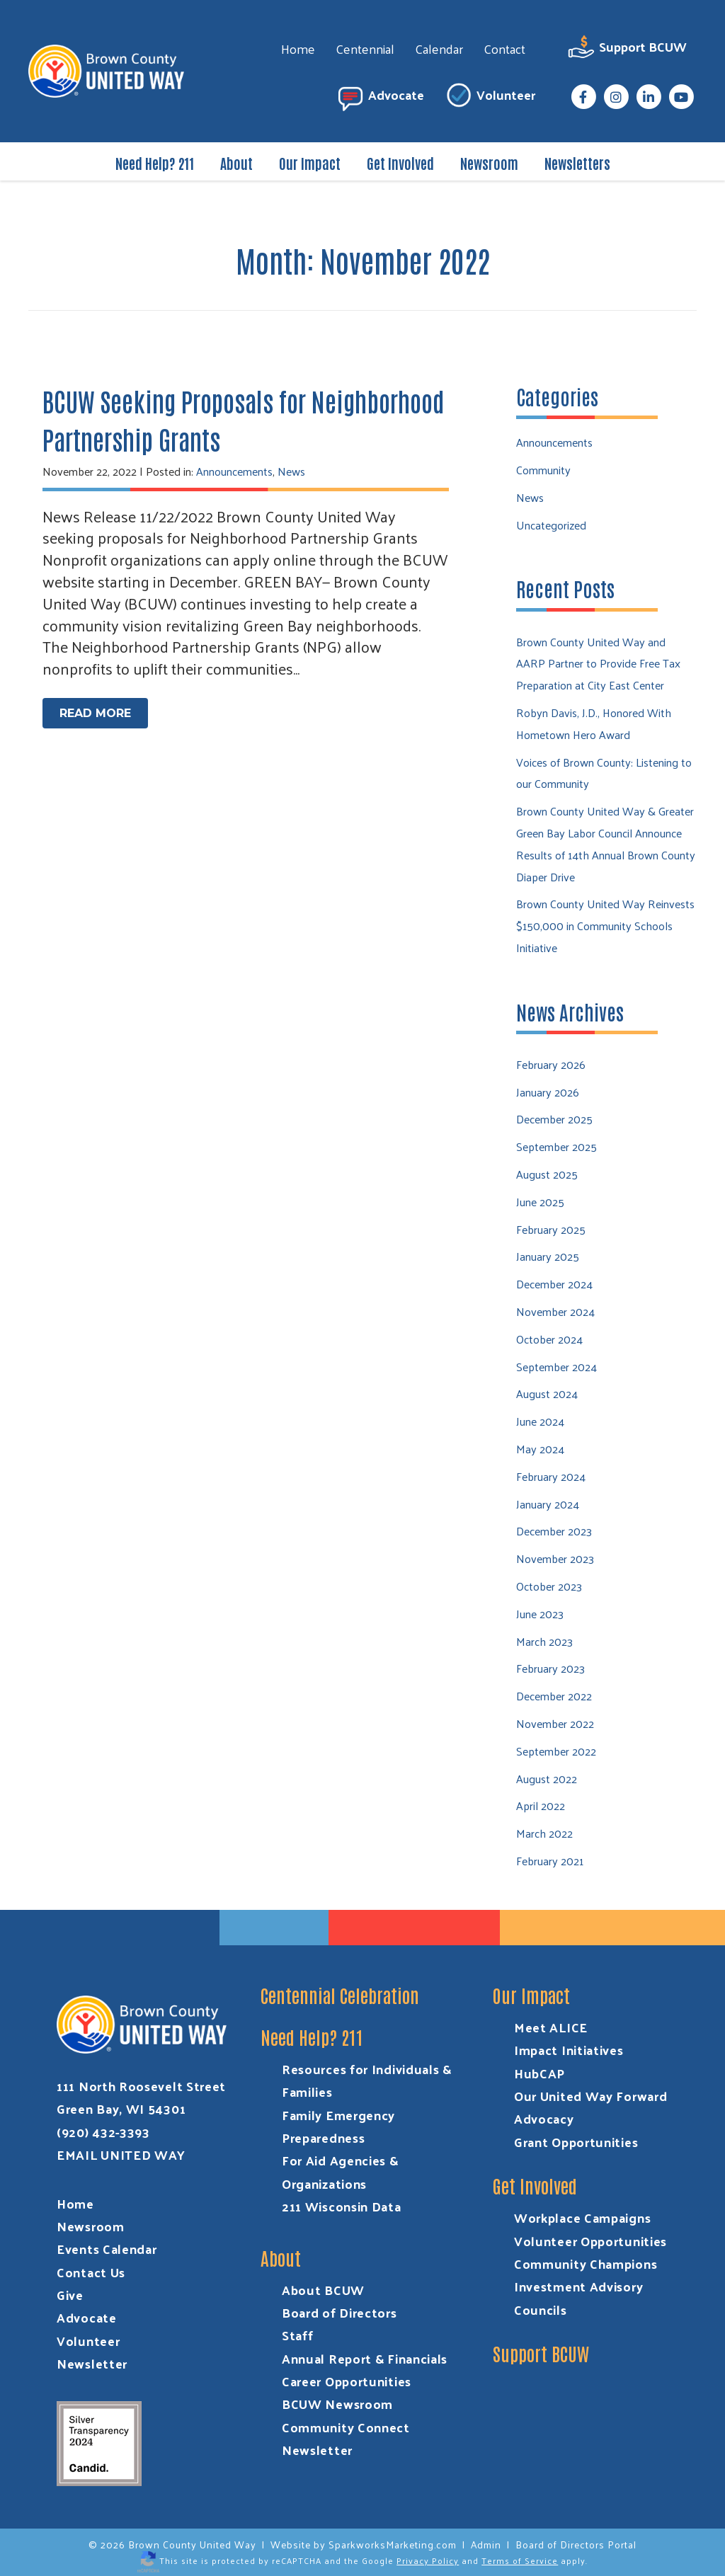  I want to click on Community Champions, so click(585, 2263).